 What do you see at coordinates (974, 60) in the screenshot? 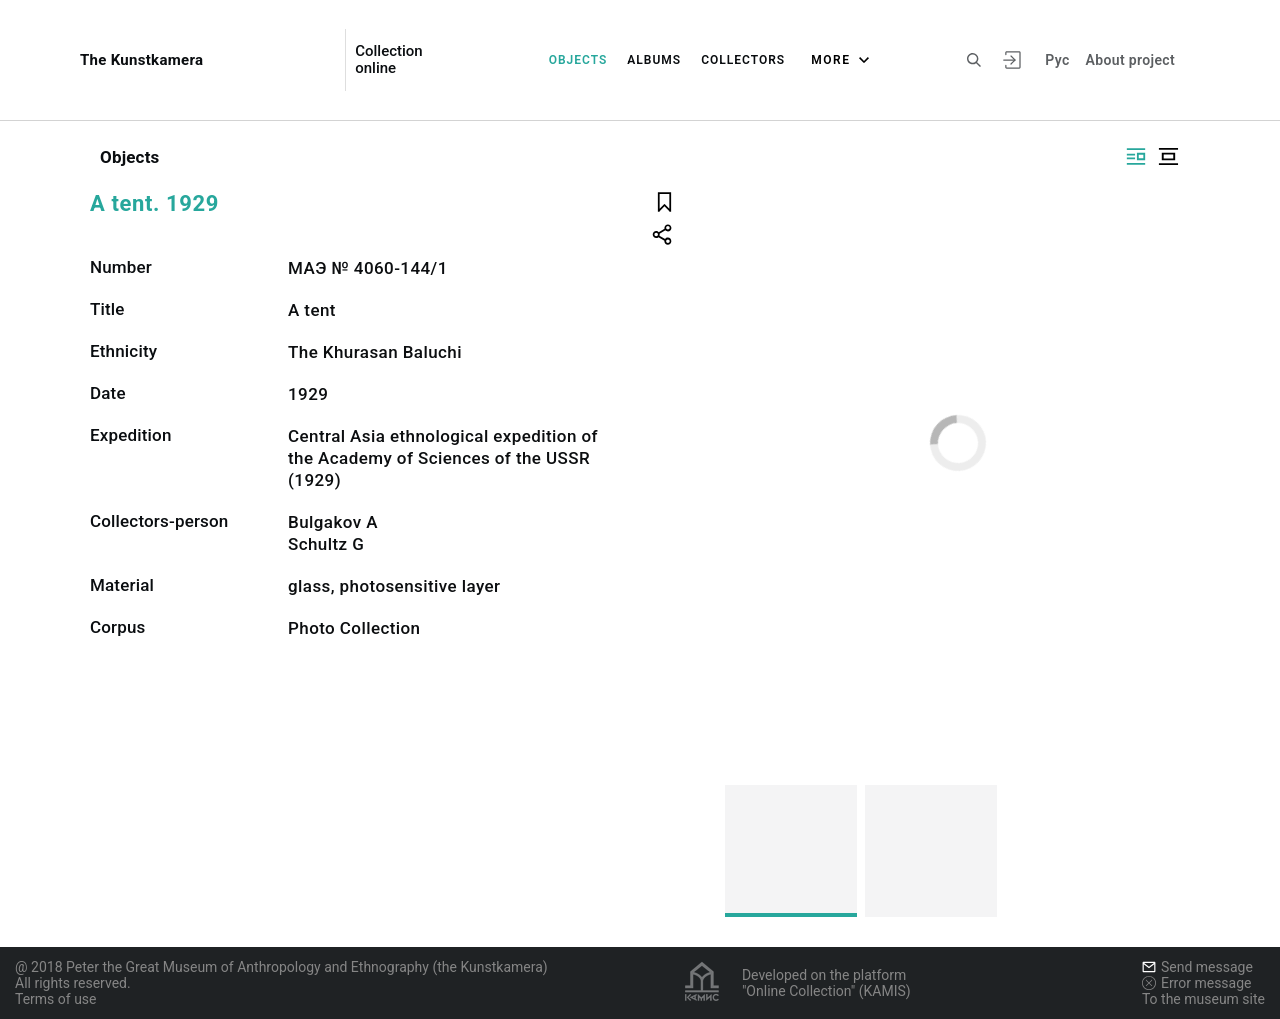
I see `[Search the site]` at bounding box center [974, 60].